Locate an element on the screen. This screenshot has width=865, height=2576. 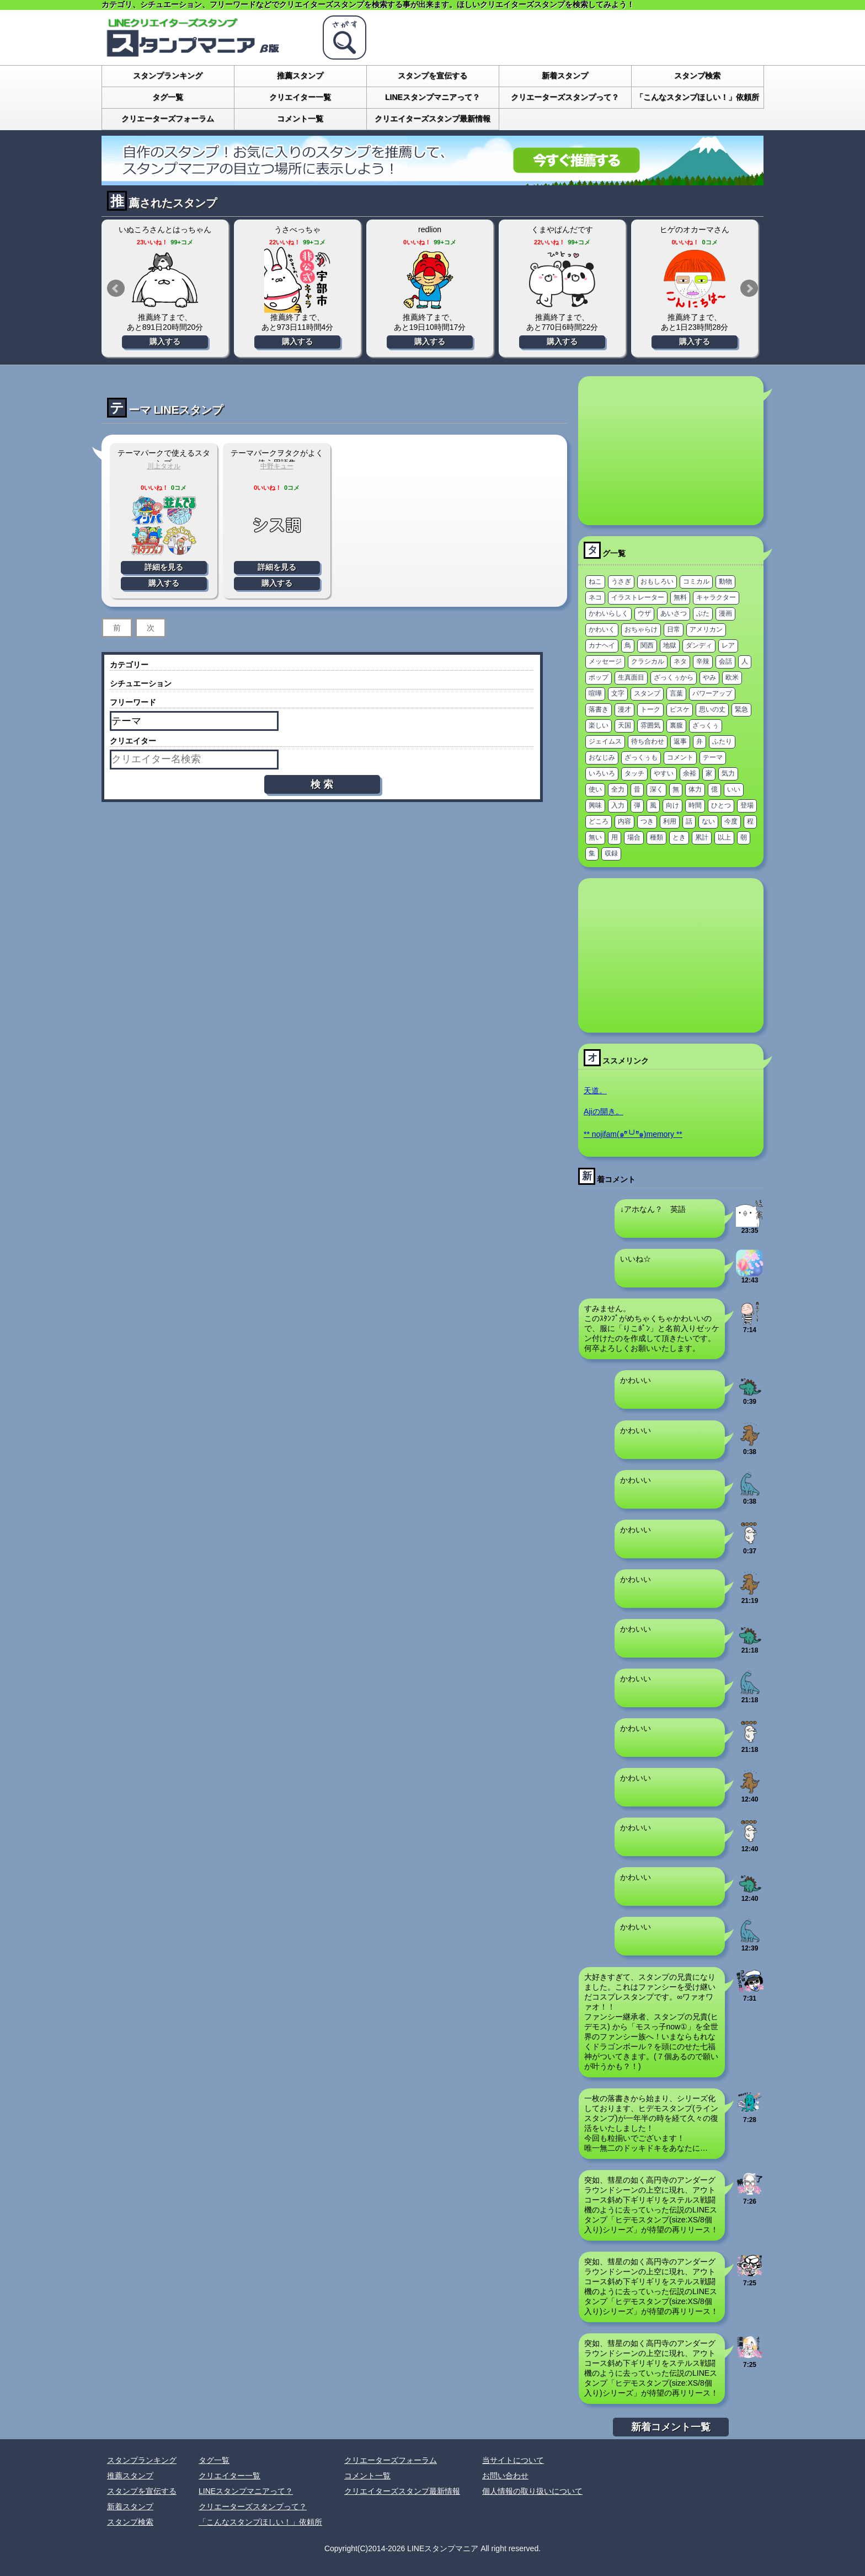
** nojifam(๑ºั╰╯ºั๑)memory ** is located at coordinates (633, 1134).